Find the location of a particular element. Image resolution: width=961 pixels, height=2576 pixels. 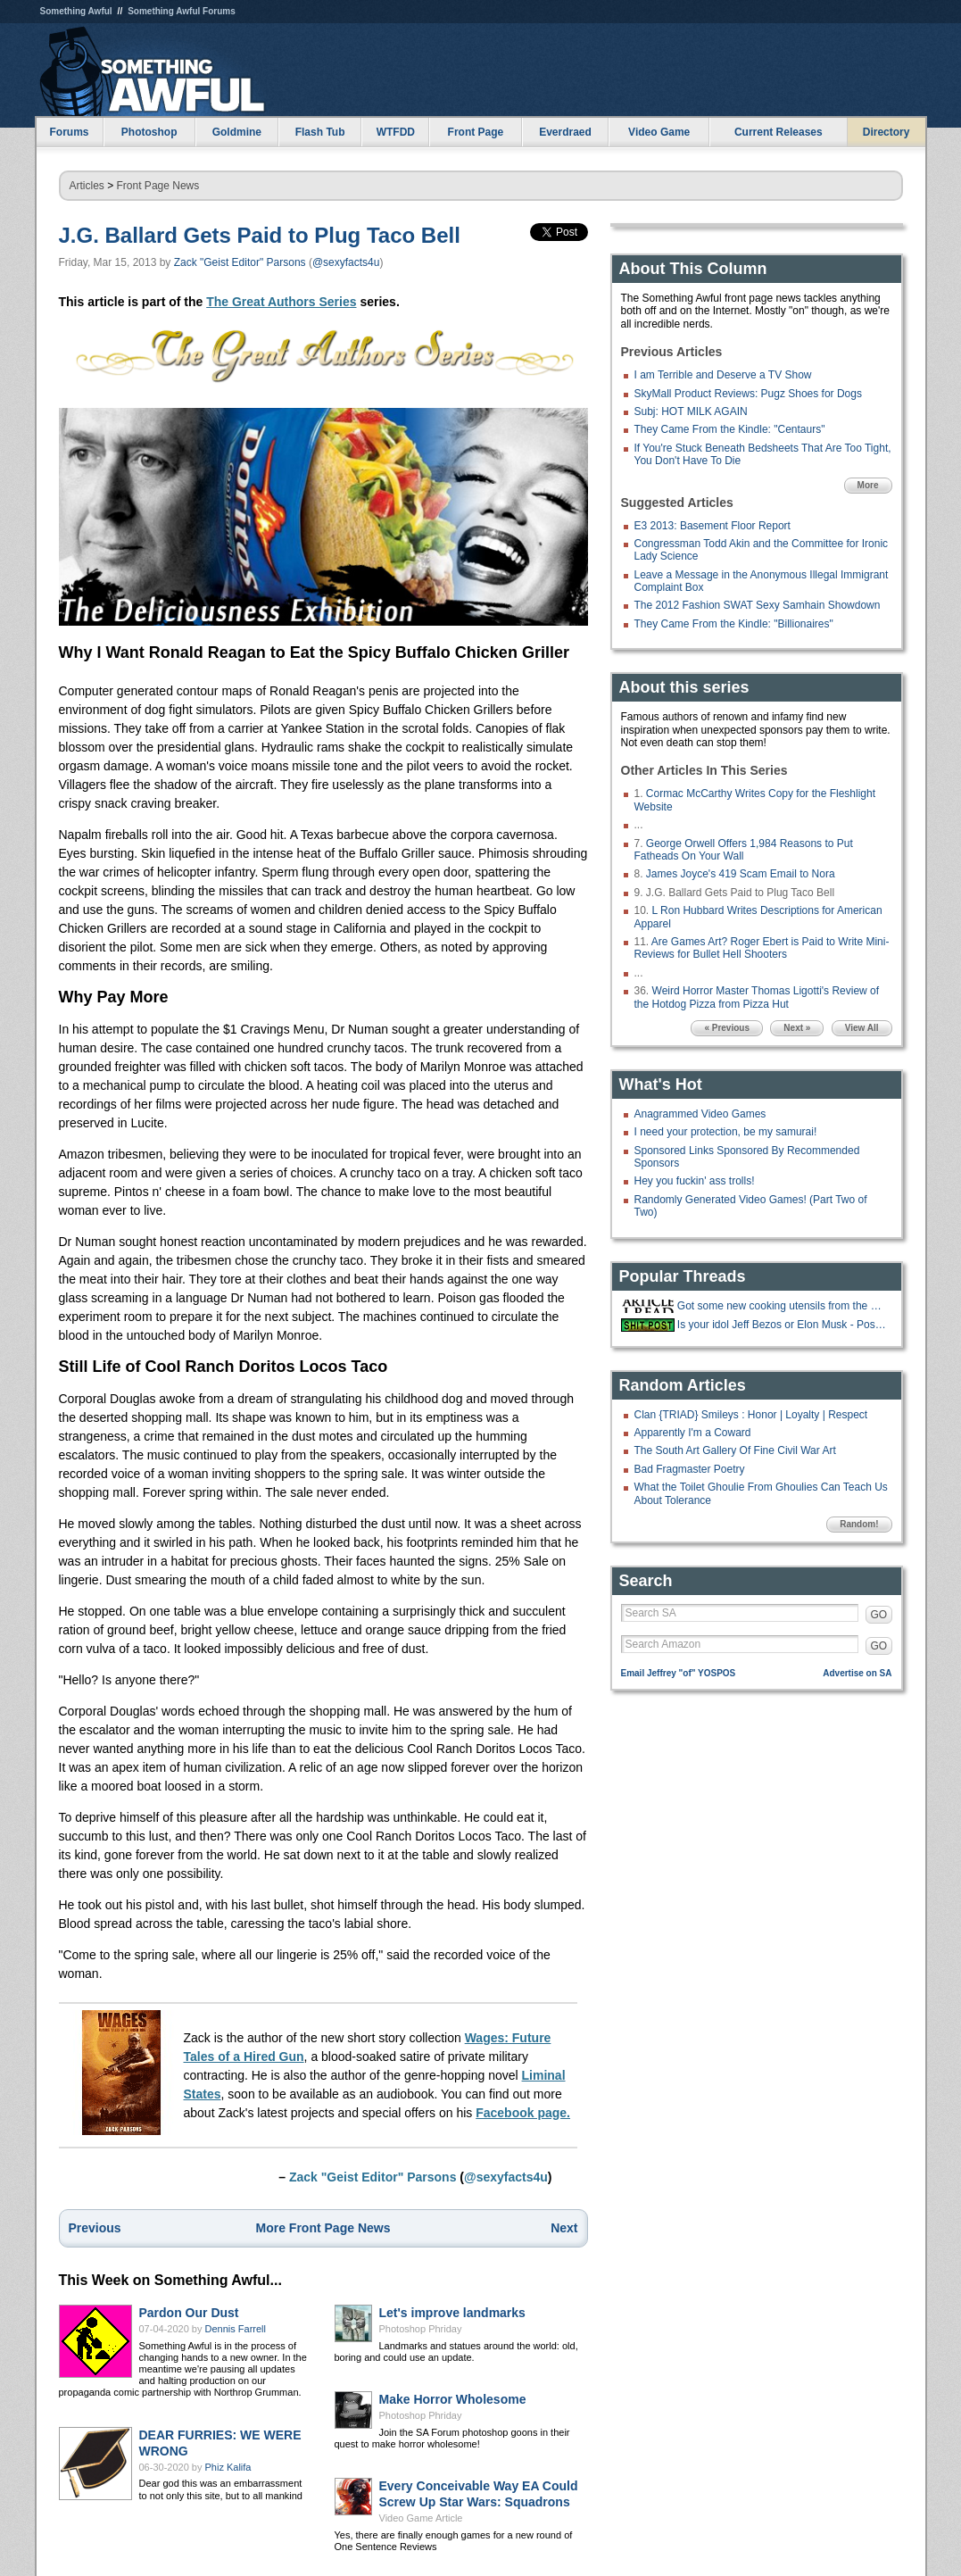

James Joyce's 419 Scam Email to Nora is located at coordinates (740, 874).